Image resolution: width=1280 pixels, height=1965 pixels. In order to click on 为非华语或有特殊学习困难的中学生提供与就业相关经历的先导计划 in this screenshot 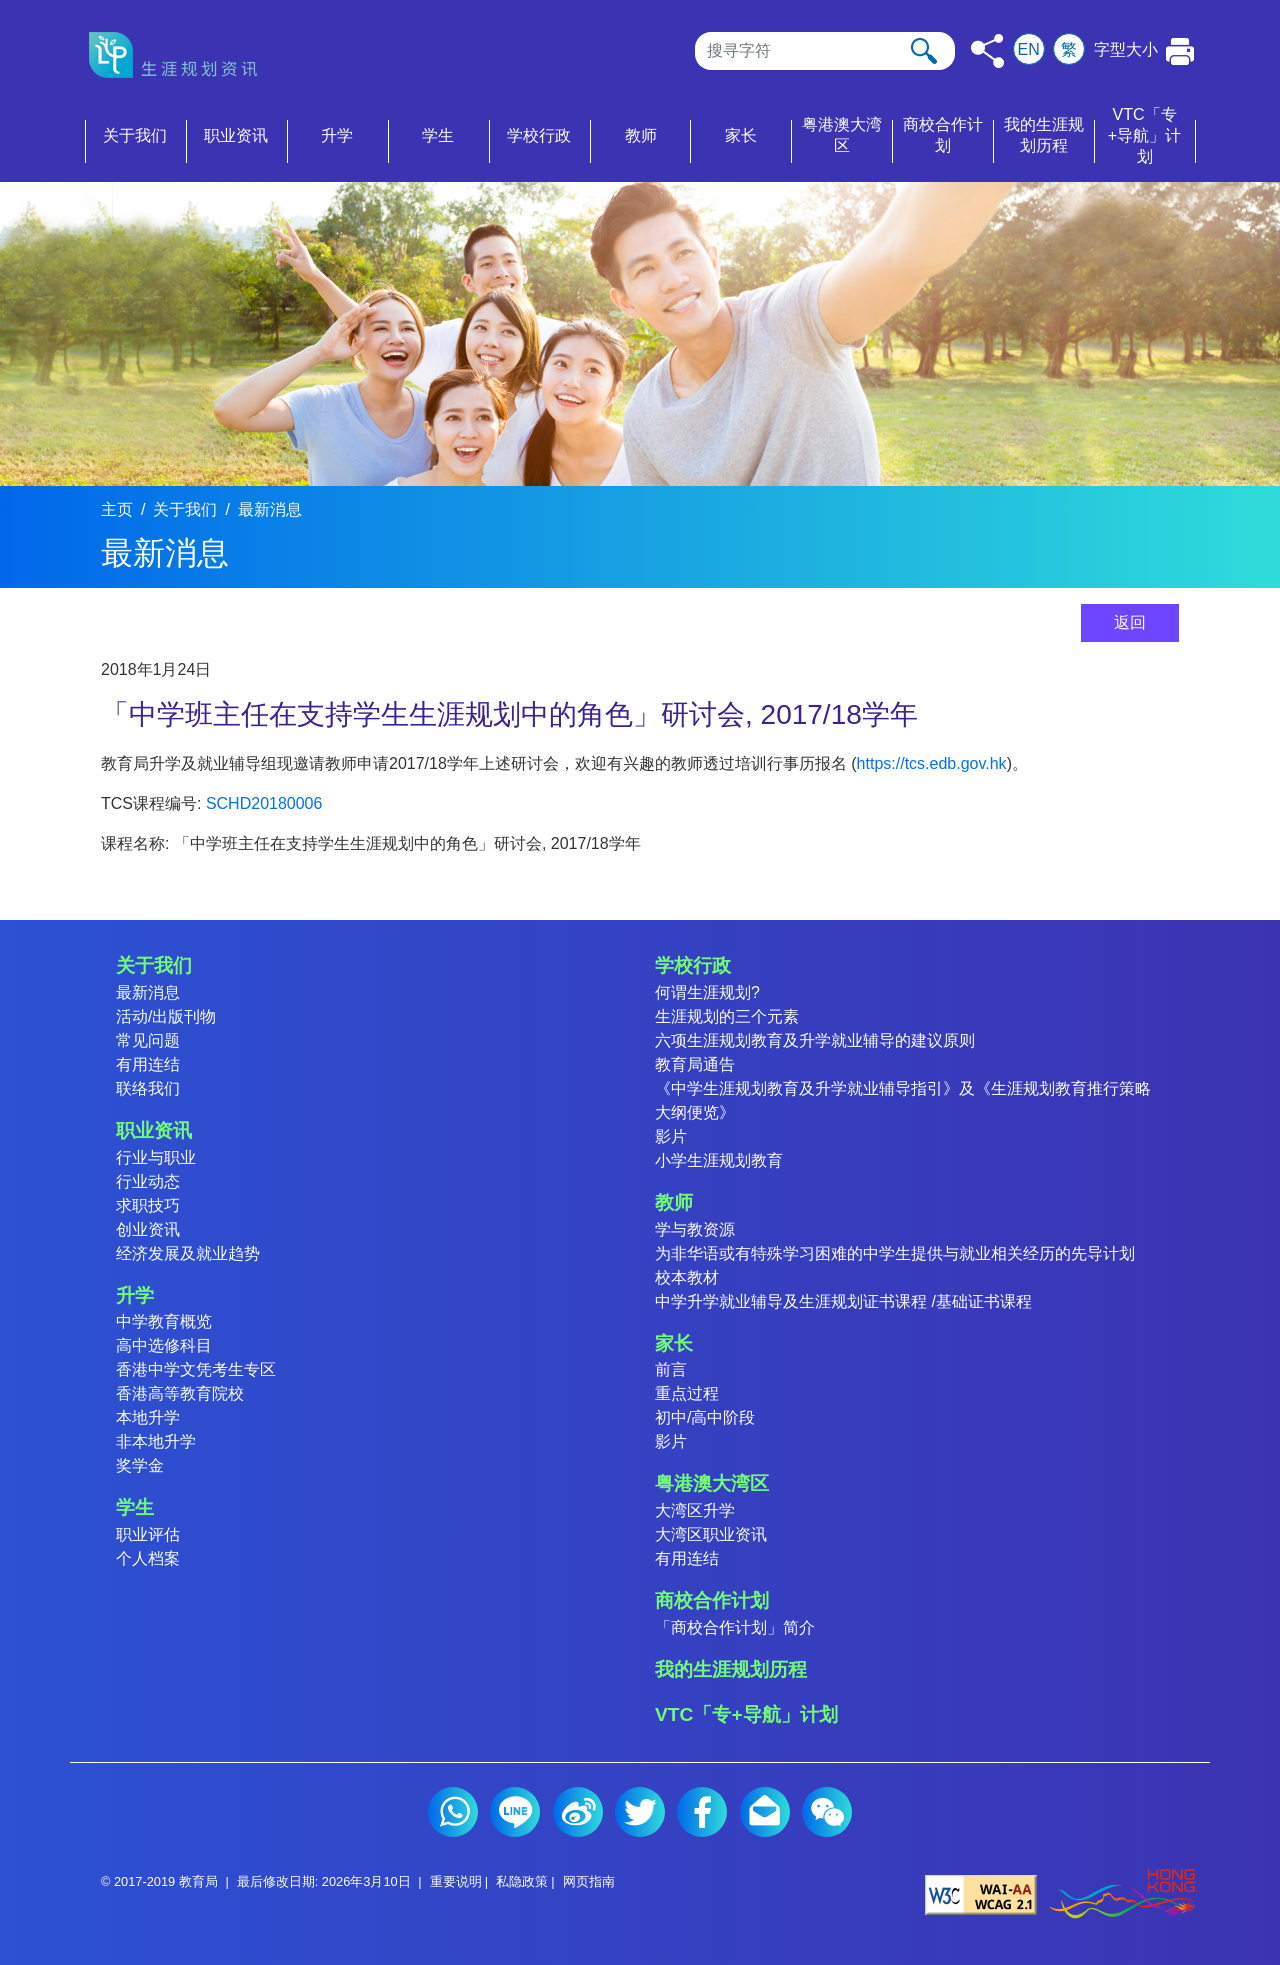, I will do `click(895, 1253)`.